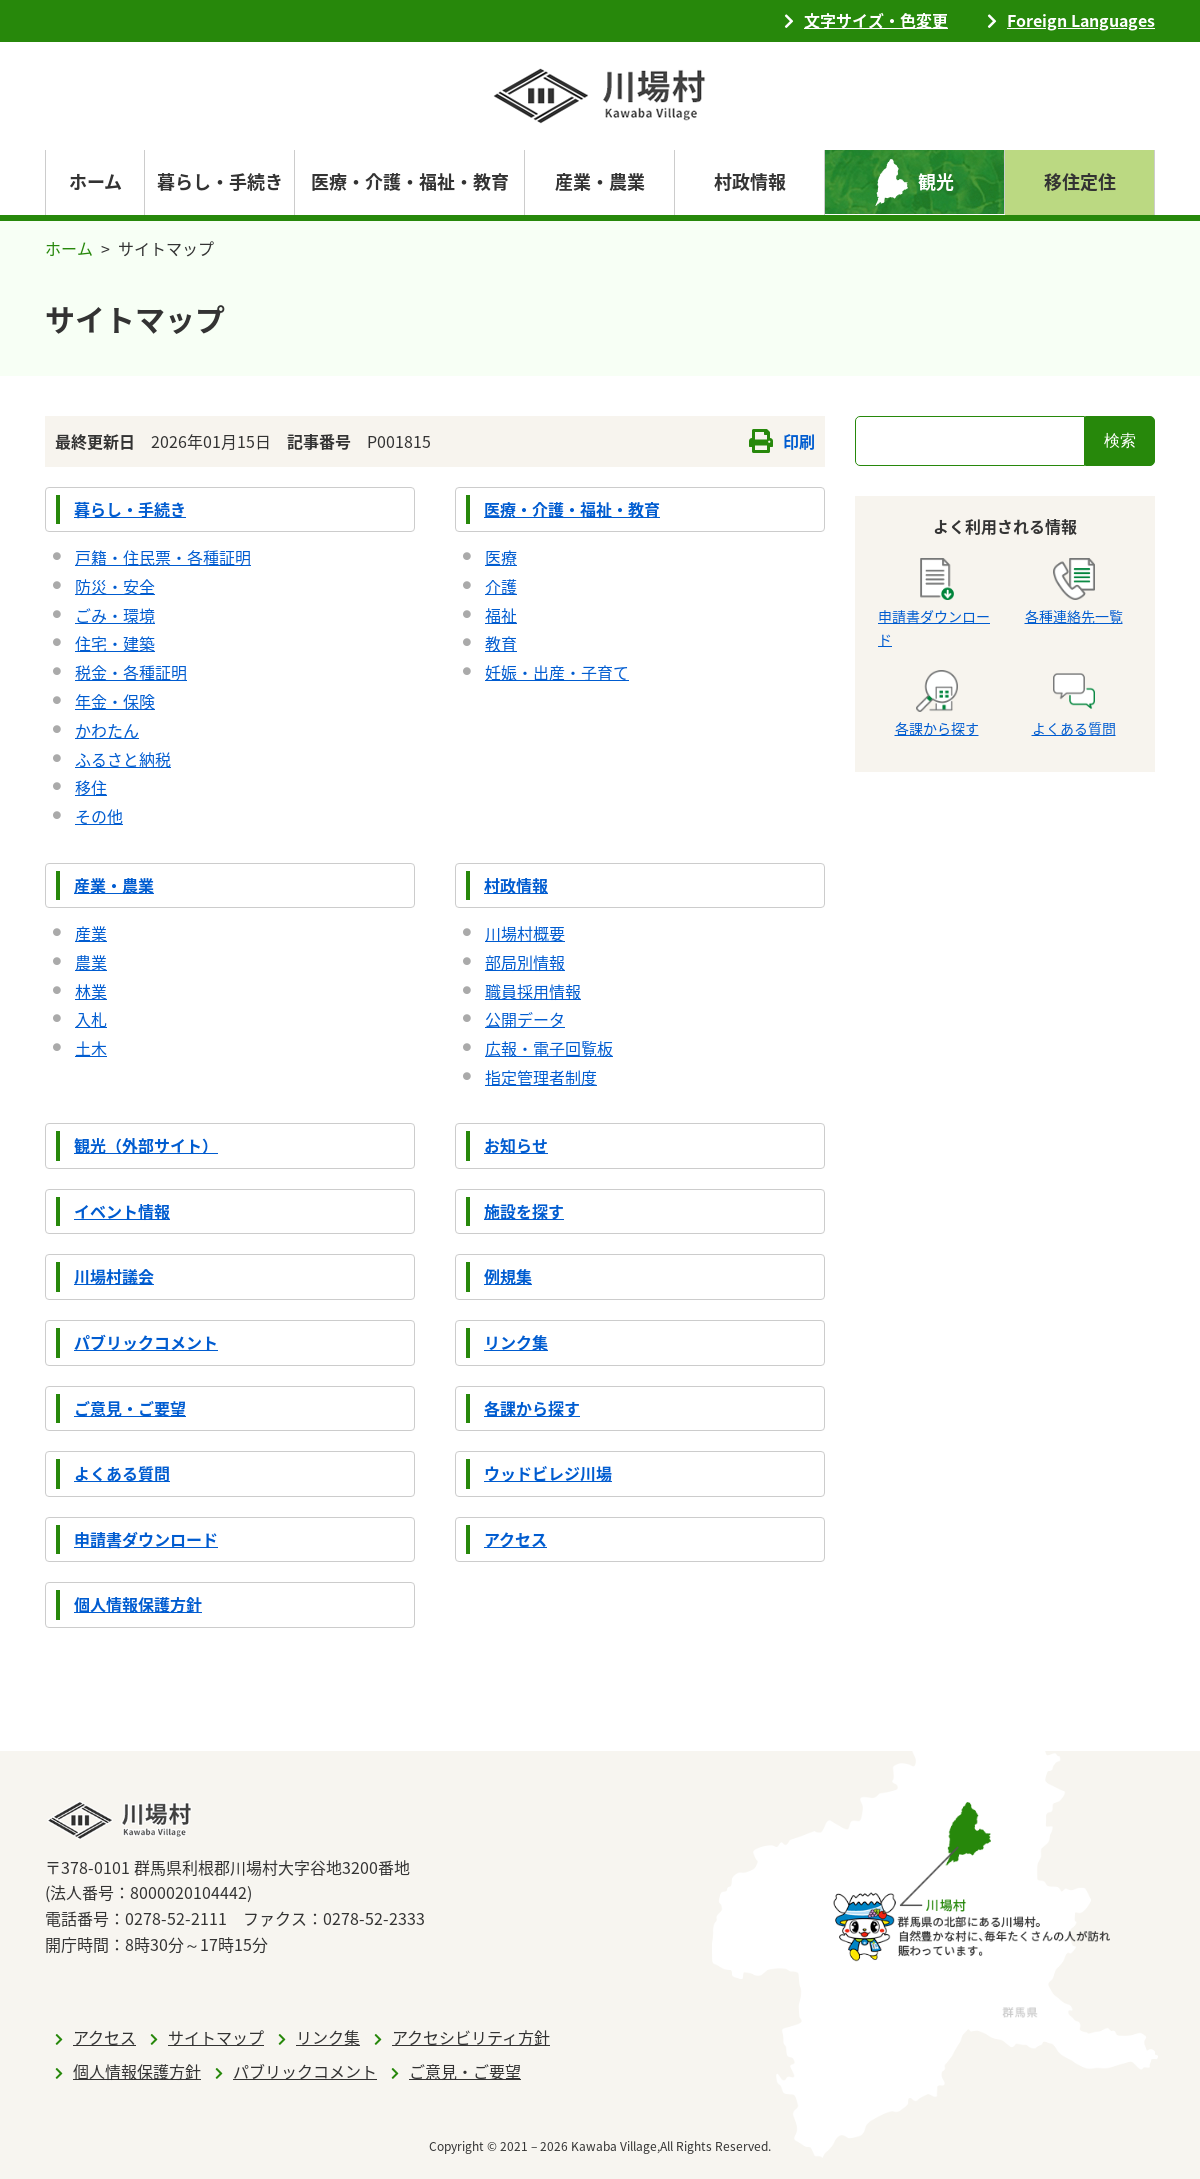 The width and height of the screenshot is (1200, 2179). I want to click on 妊娠・出産・子育て, so click(557, 672).